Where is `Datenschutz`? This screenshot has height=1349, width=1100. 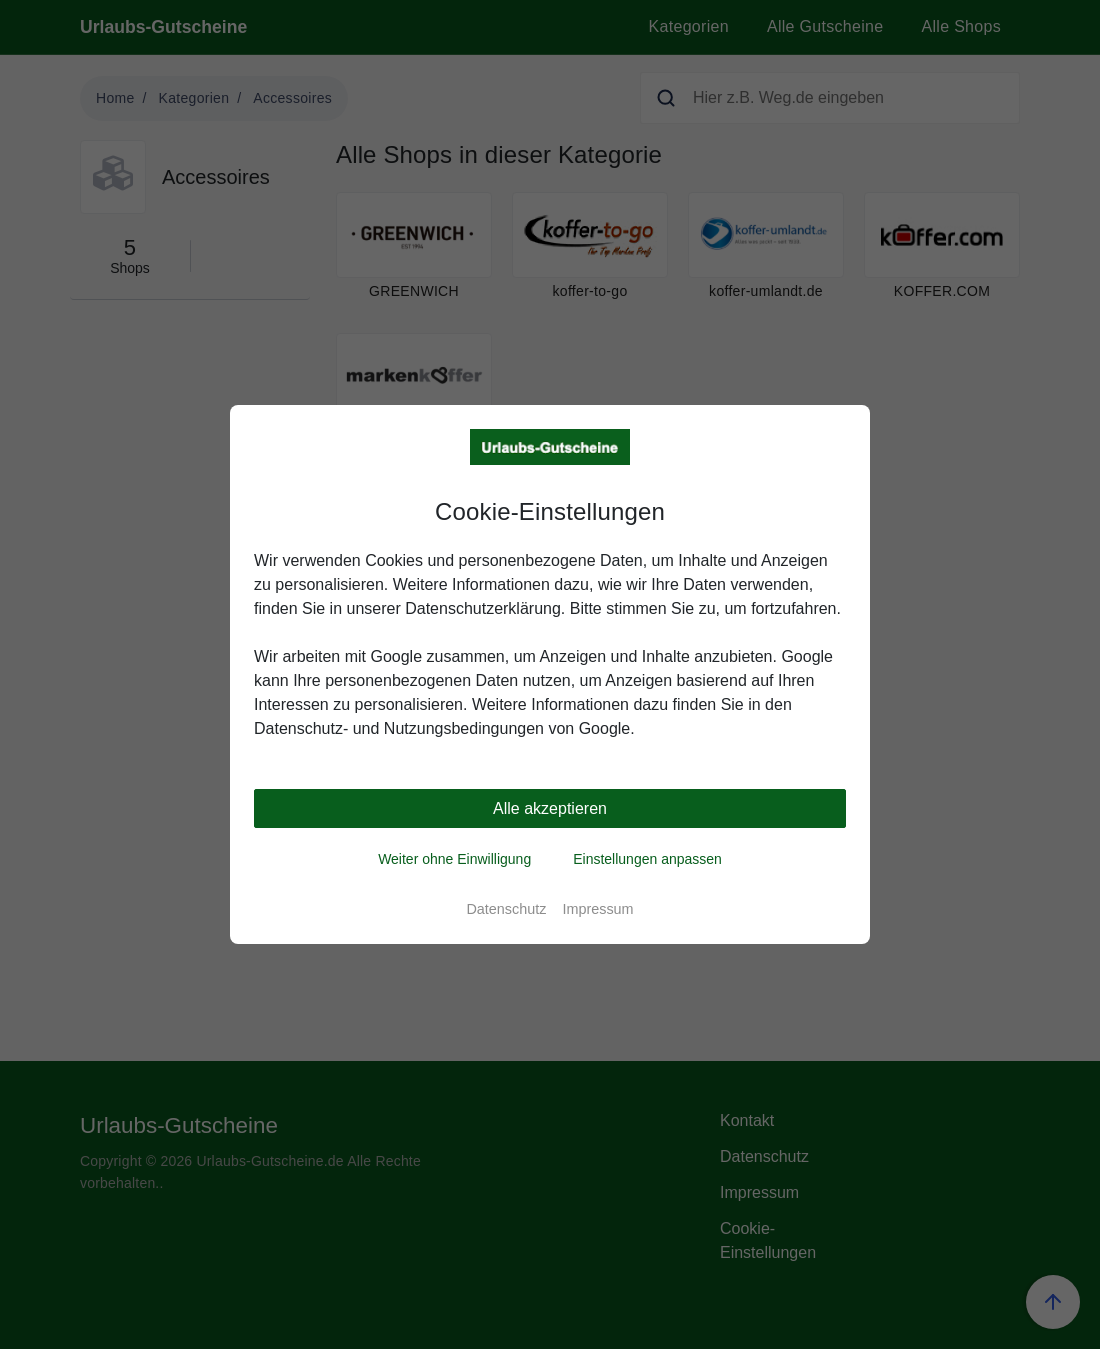
Datenschutz is located at coordinates (506, 909).